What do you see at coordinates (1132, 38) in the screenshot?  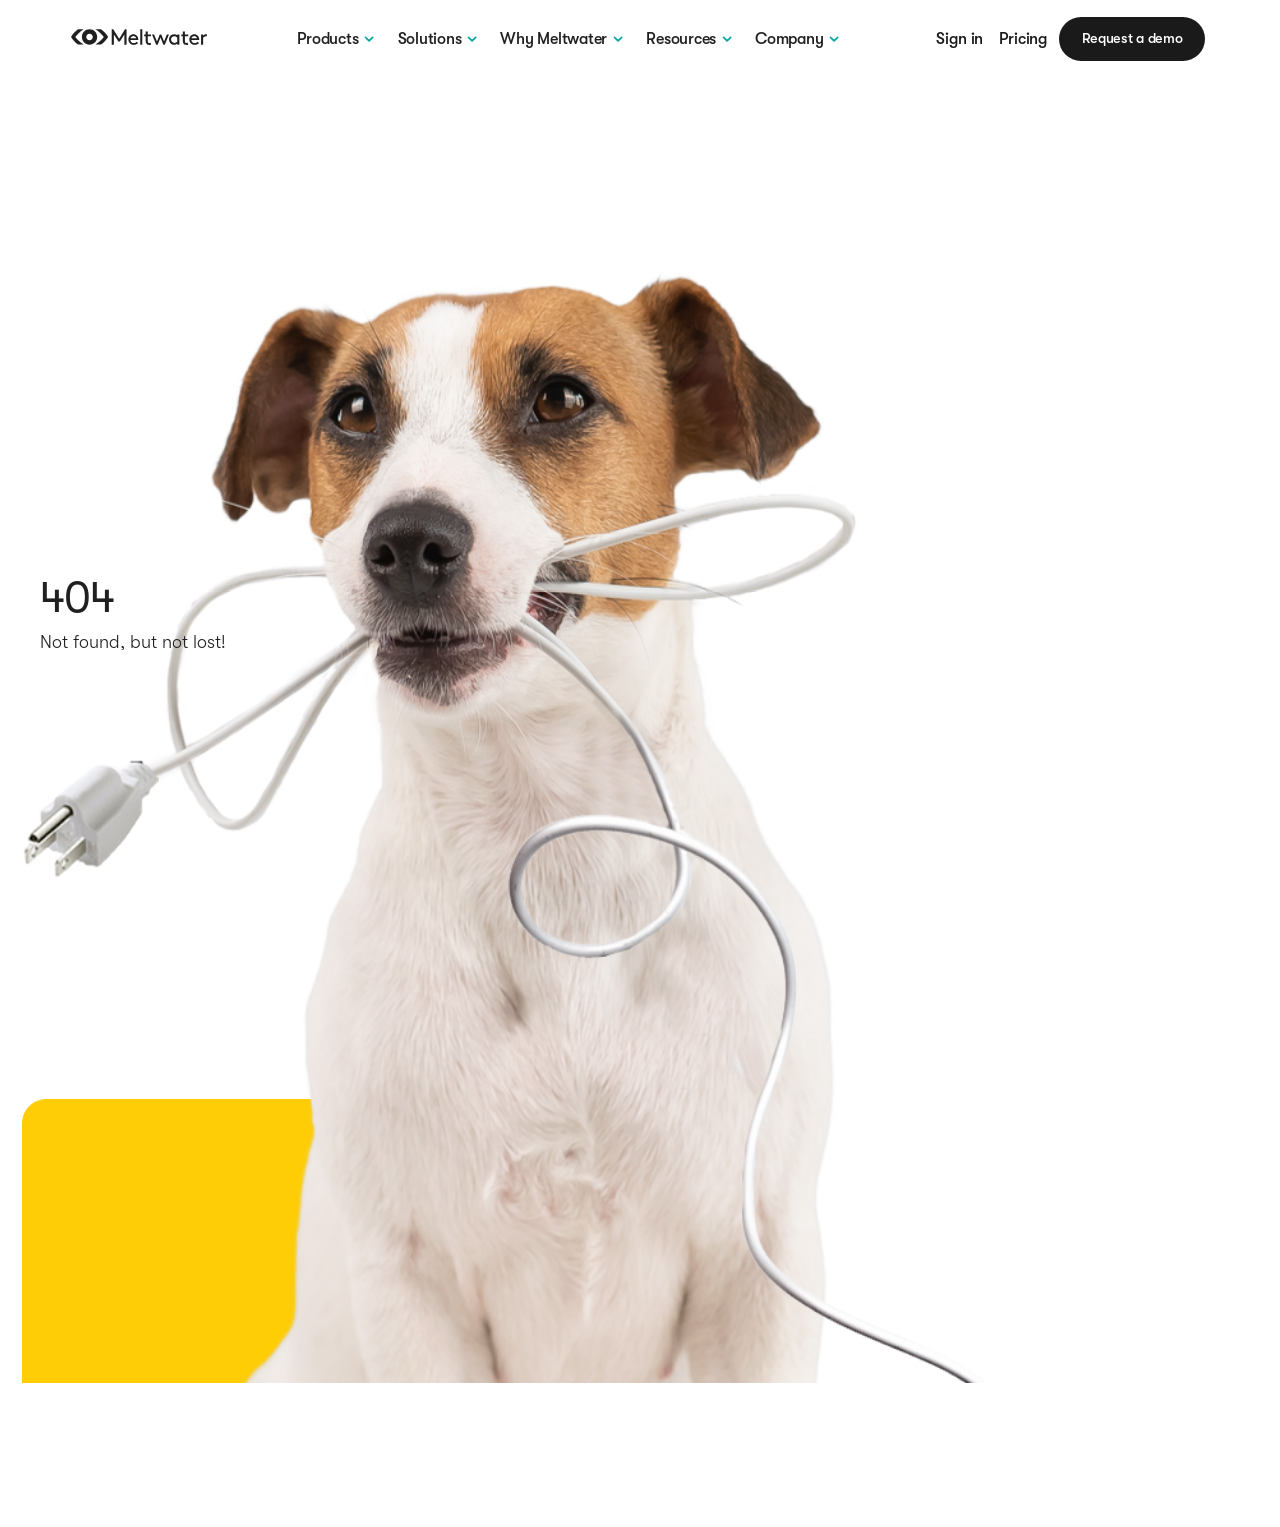 I see `Request a demo` at bounding box center [1132, 38].